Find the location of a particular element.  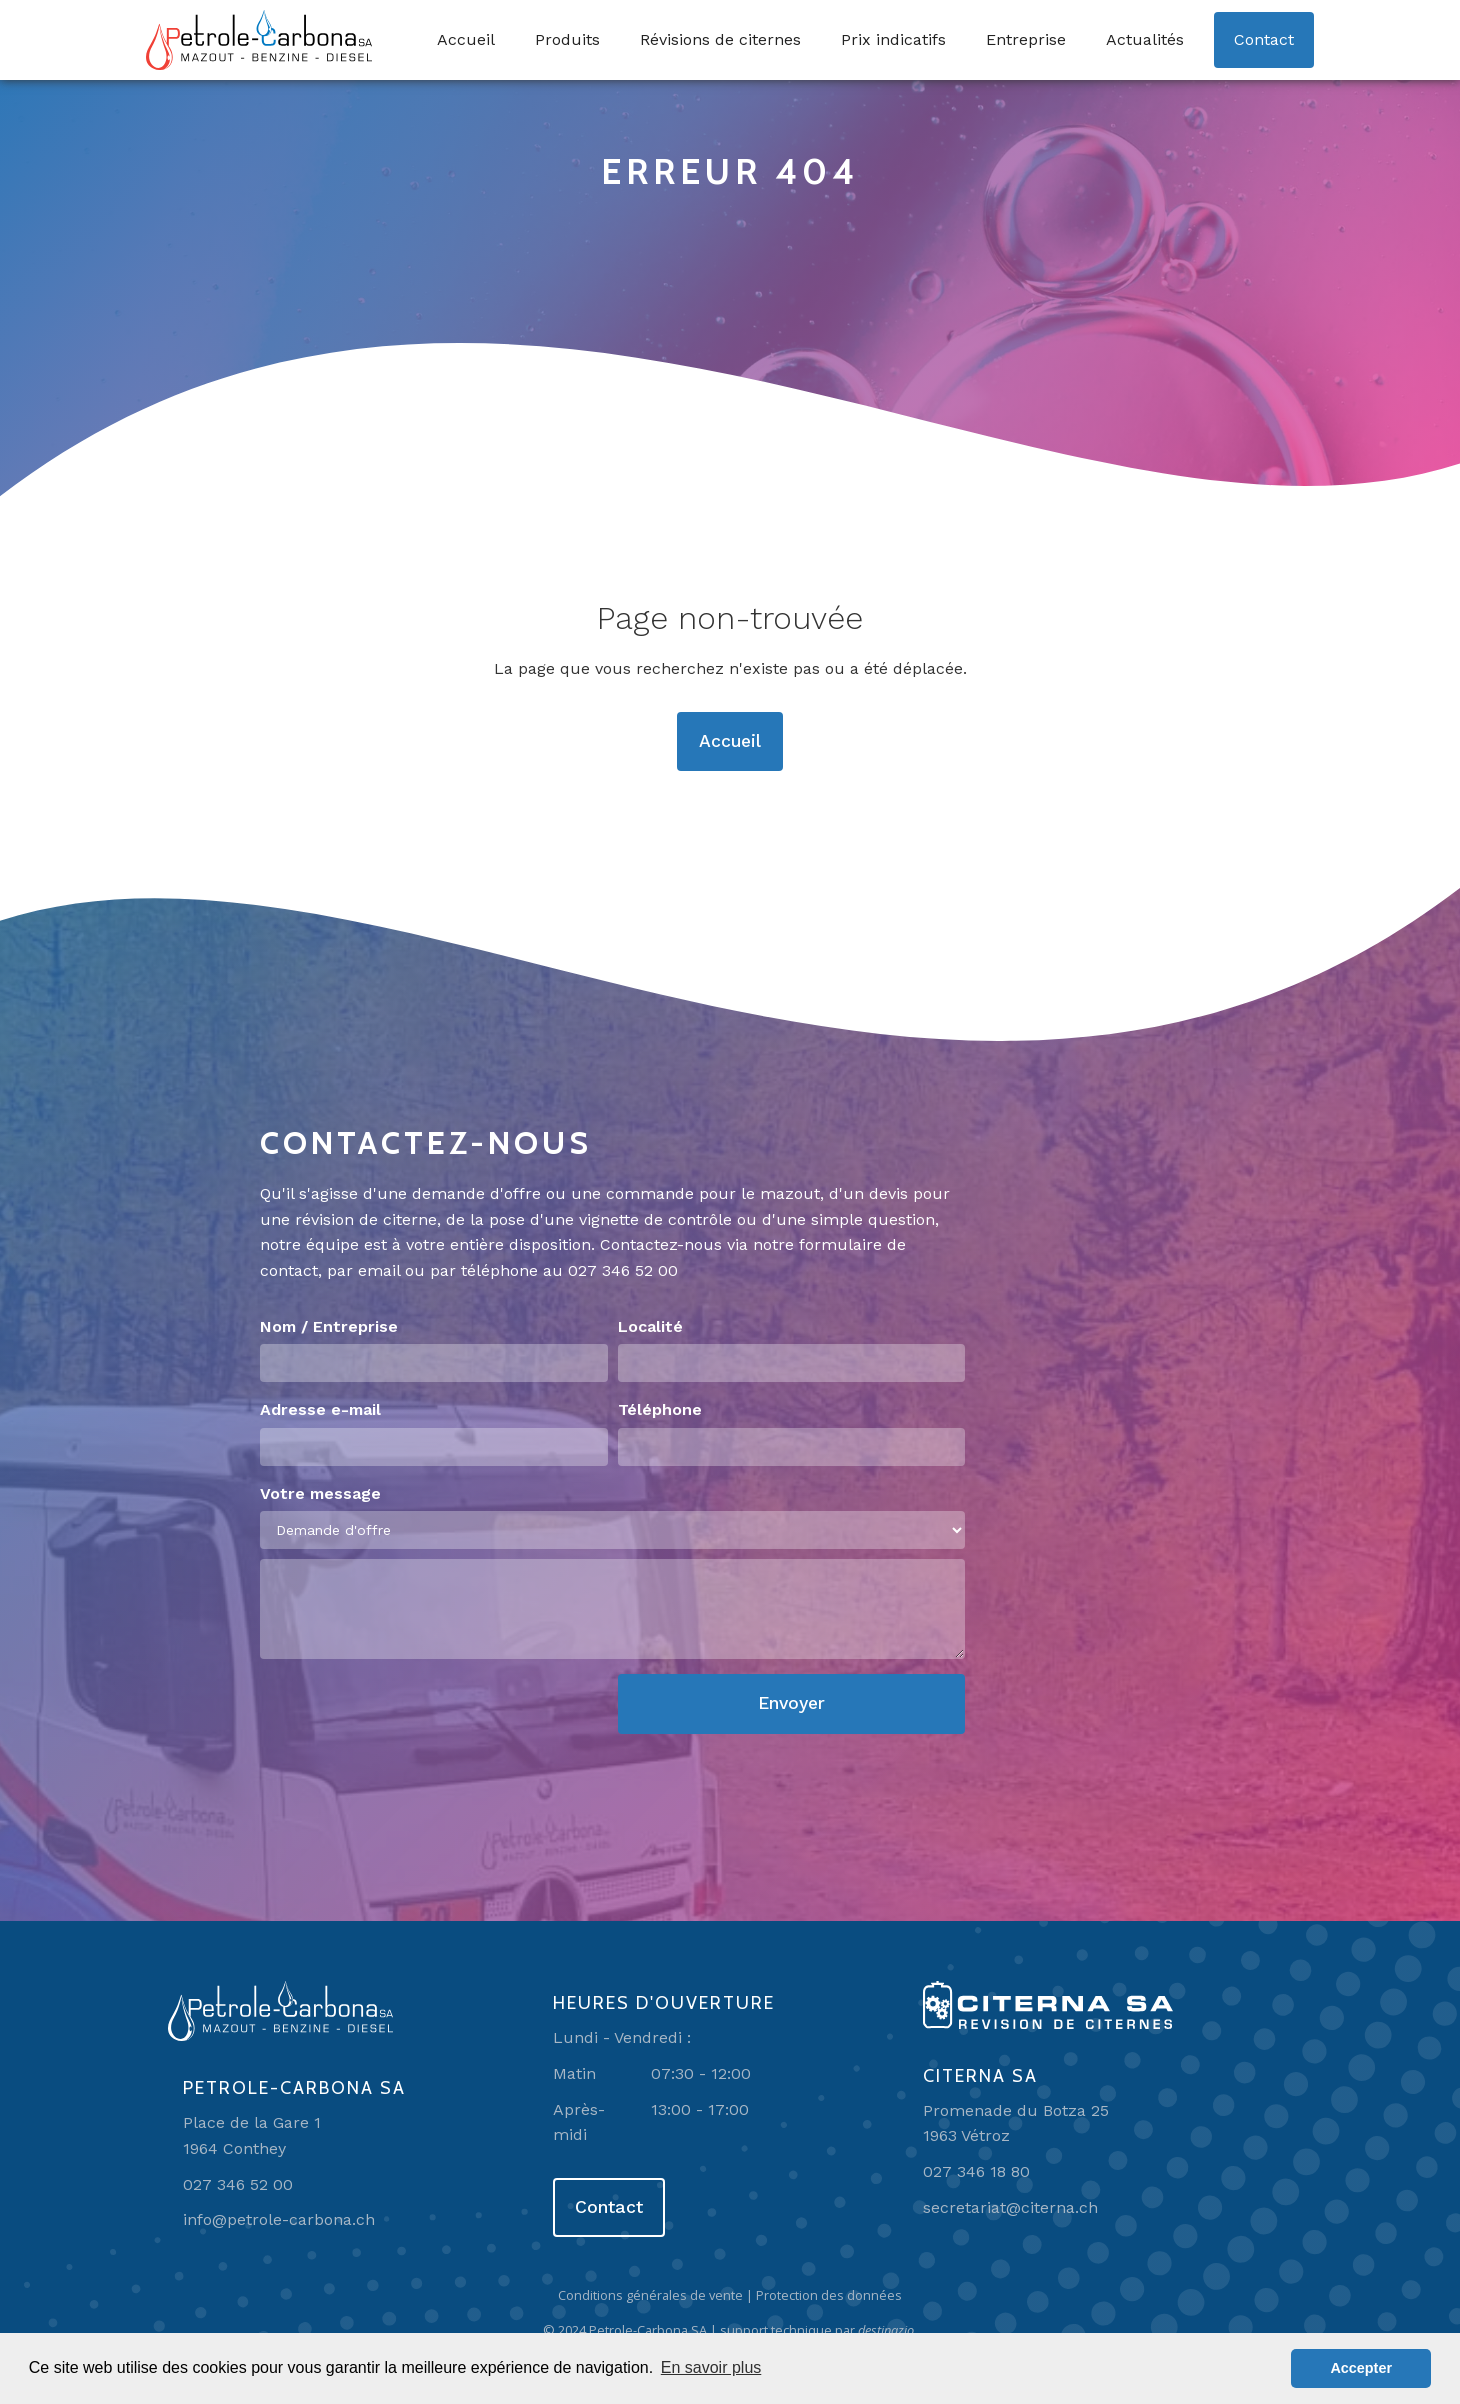

Produits is located at coordinates (567, 39).